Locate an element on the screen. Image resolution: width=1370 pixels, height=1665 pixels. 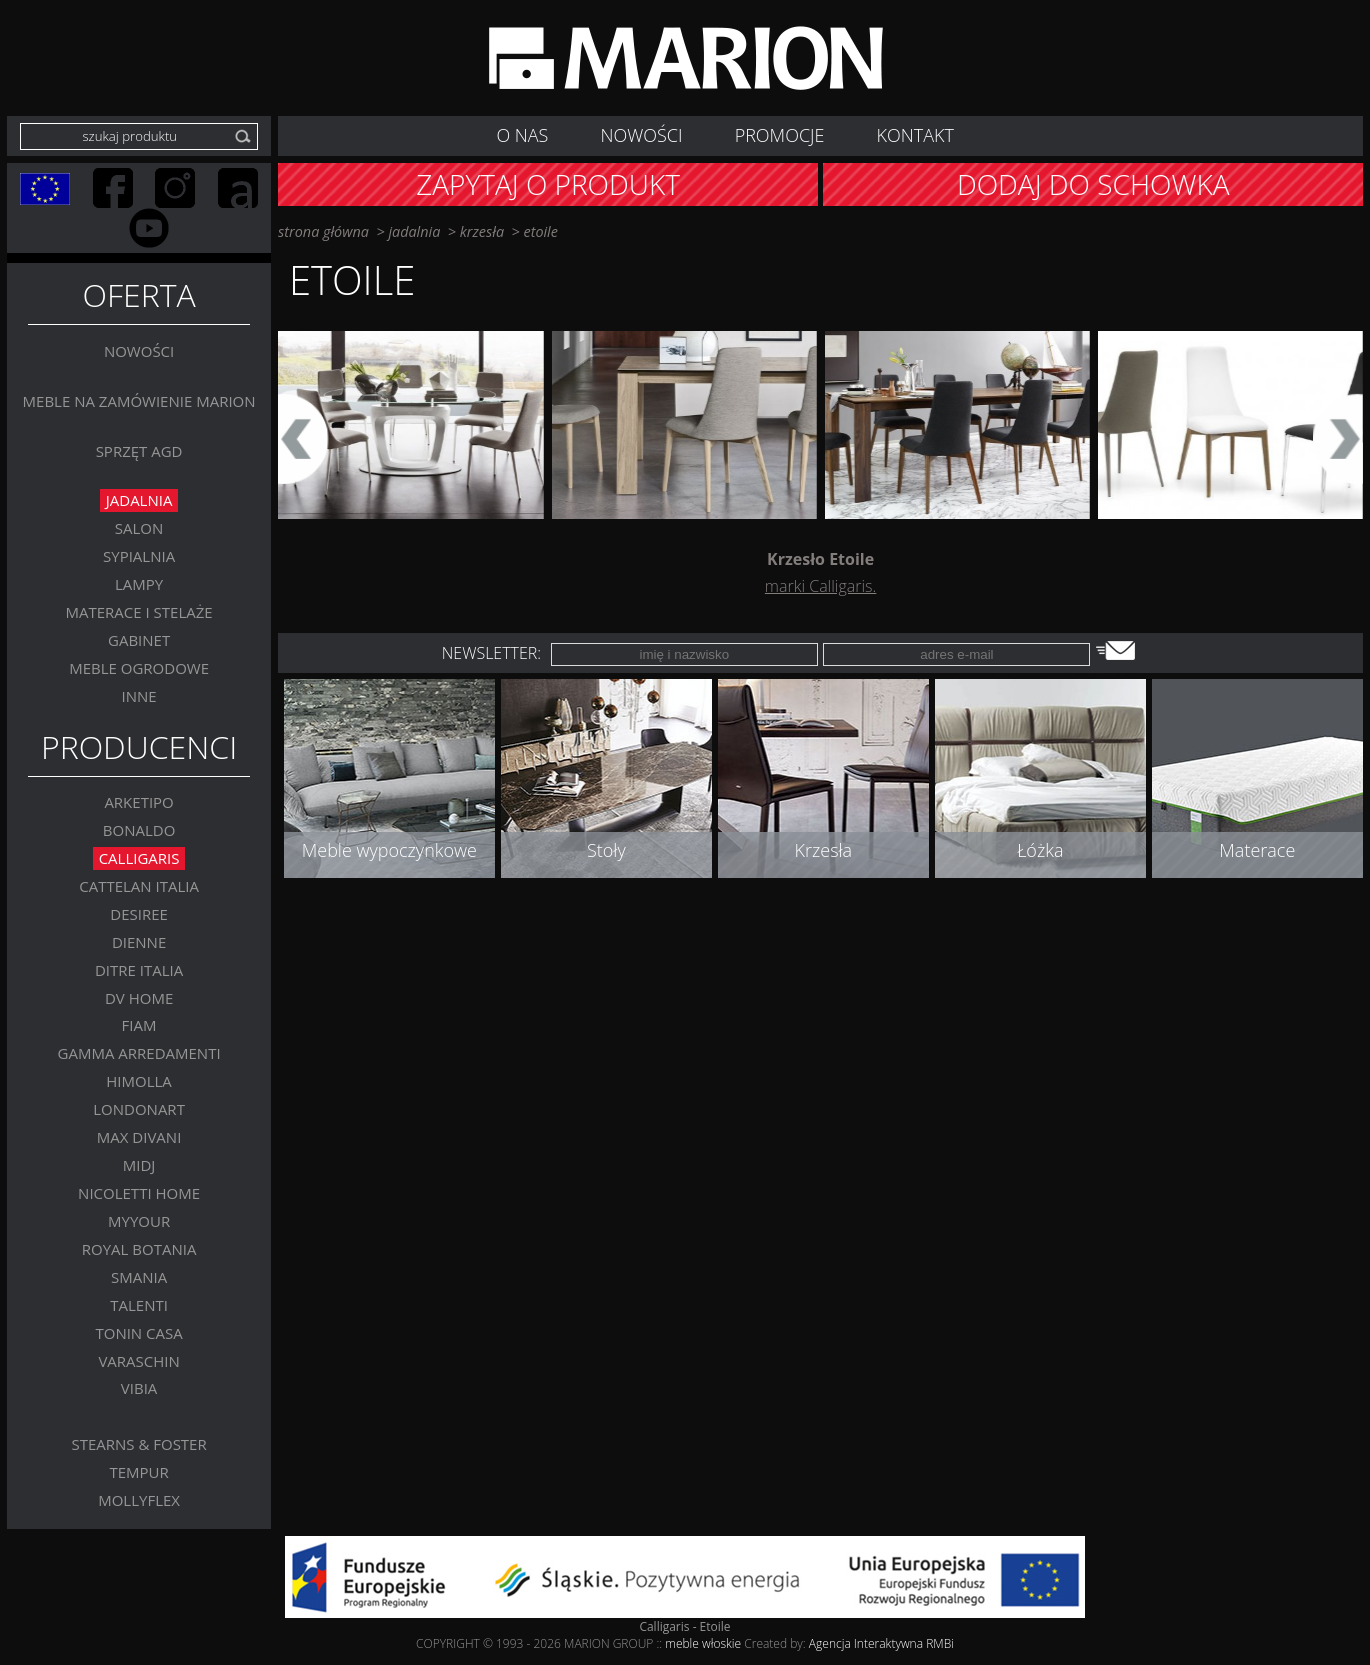
Zapytaj o produkt is located at coordinates (548, 184).